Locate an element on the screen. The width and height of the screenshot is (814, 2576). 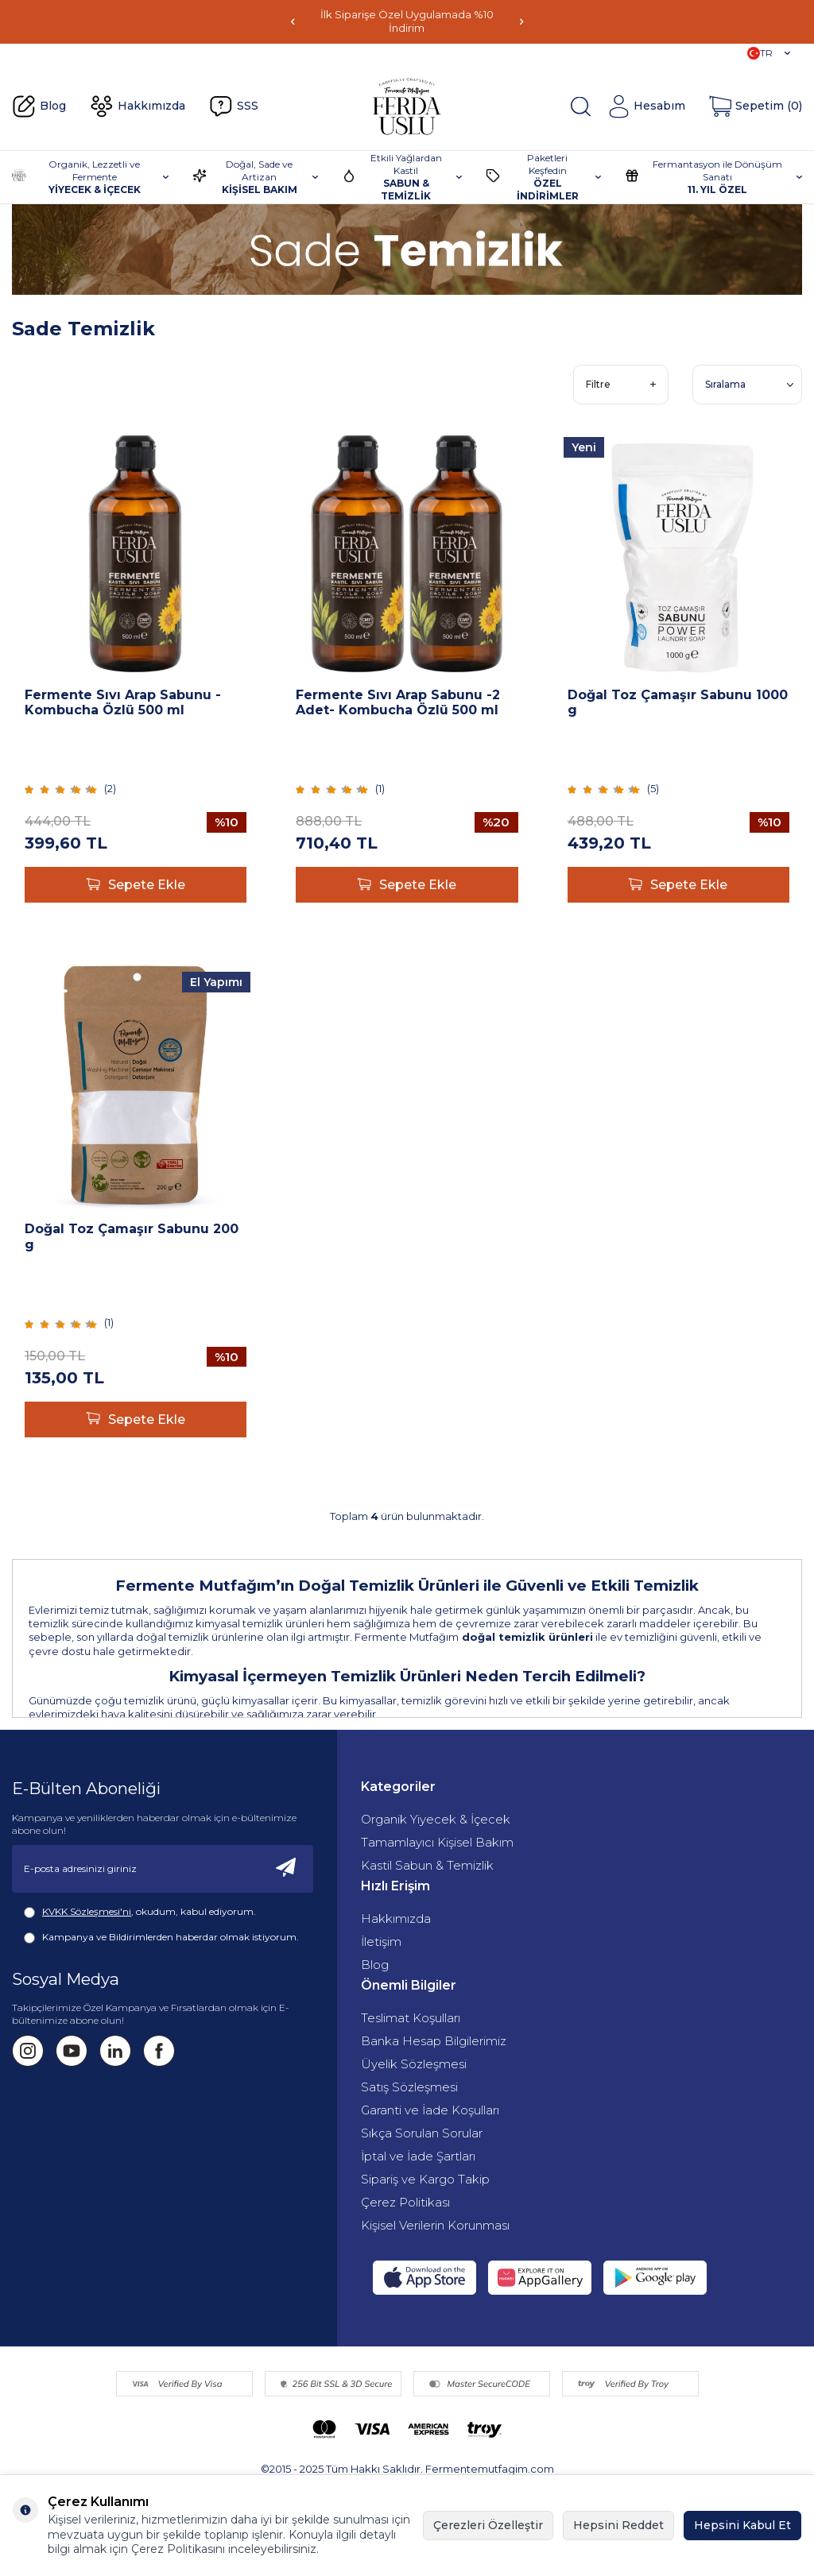
Satış Sözleşmesi is located at coordinates (409, 2086).